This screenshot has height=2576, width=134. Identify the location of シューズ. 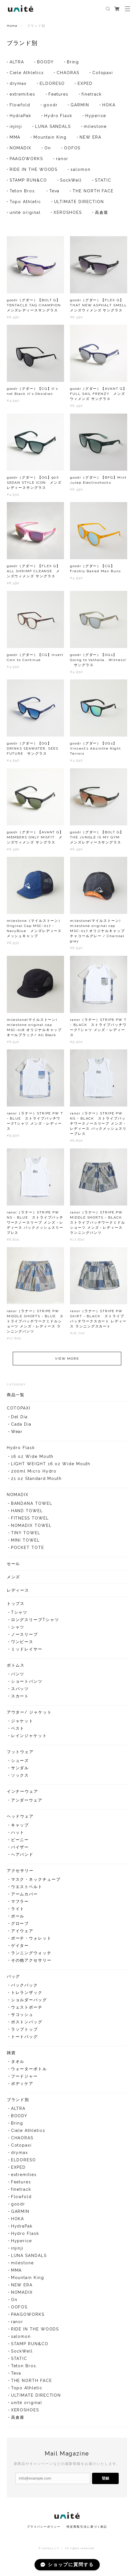
(20, 1763).